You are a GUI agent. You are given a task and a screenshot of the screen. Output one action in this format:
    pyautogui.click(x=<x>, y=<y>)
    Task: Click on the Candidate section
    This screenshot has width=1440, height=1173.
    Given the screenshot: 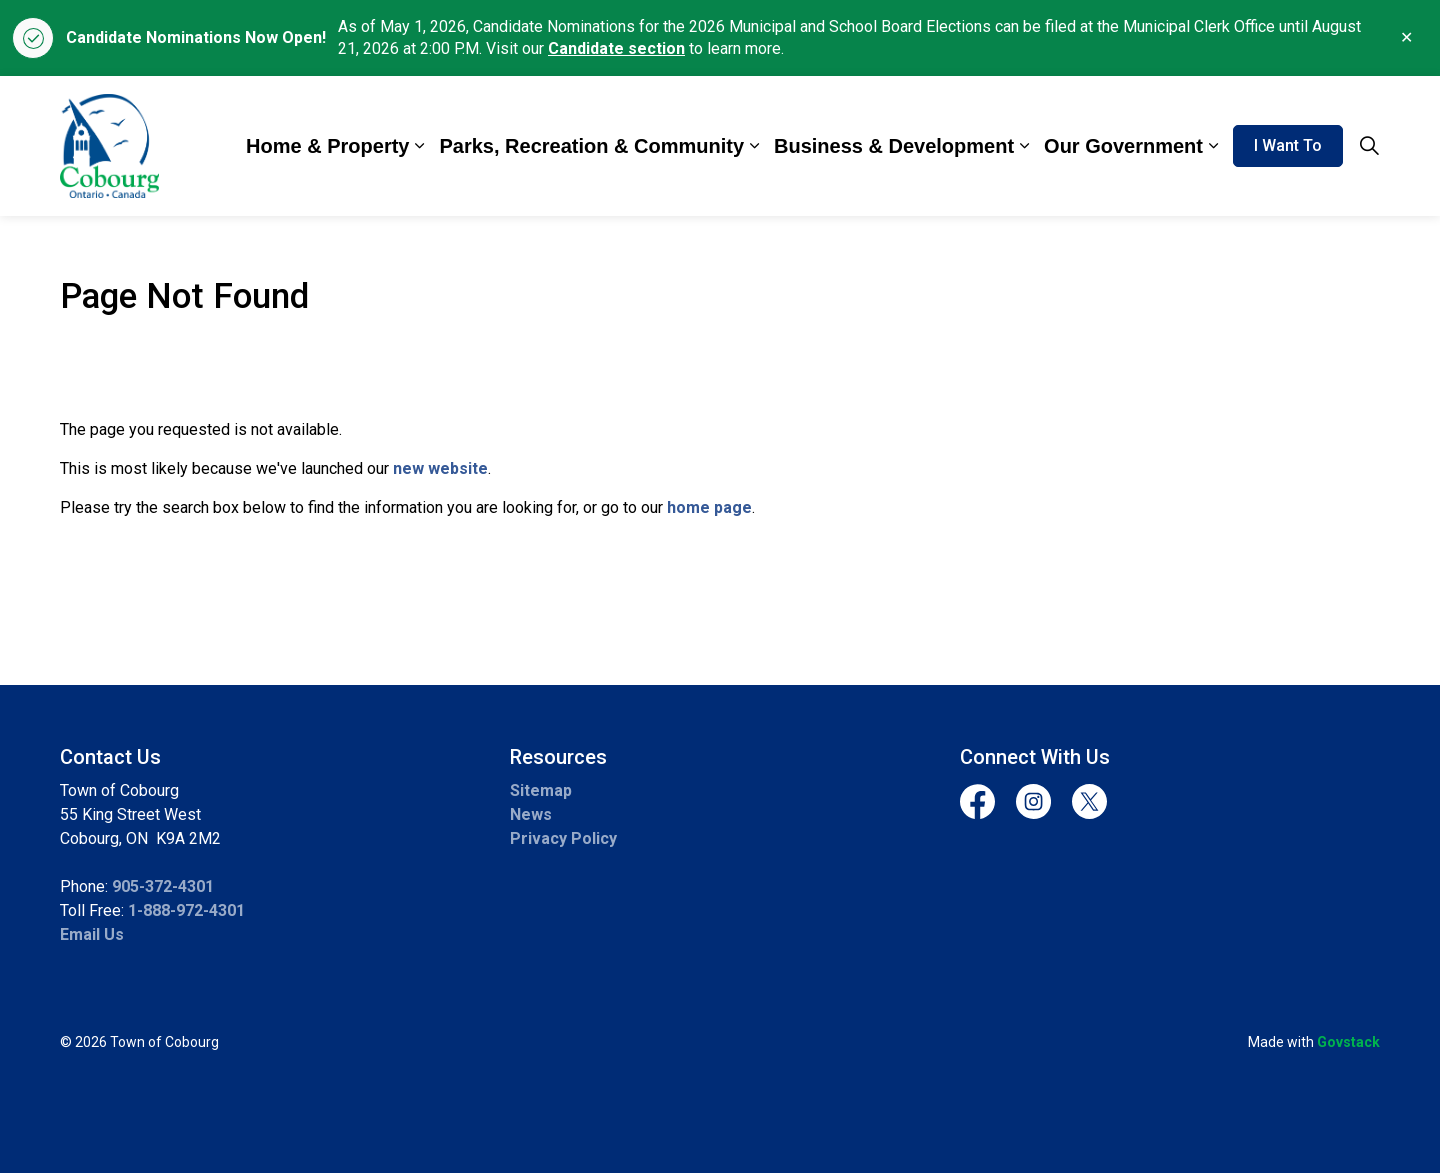 What is the action you would take?
    pyautogui.click(x=616, y=48)
    